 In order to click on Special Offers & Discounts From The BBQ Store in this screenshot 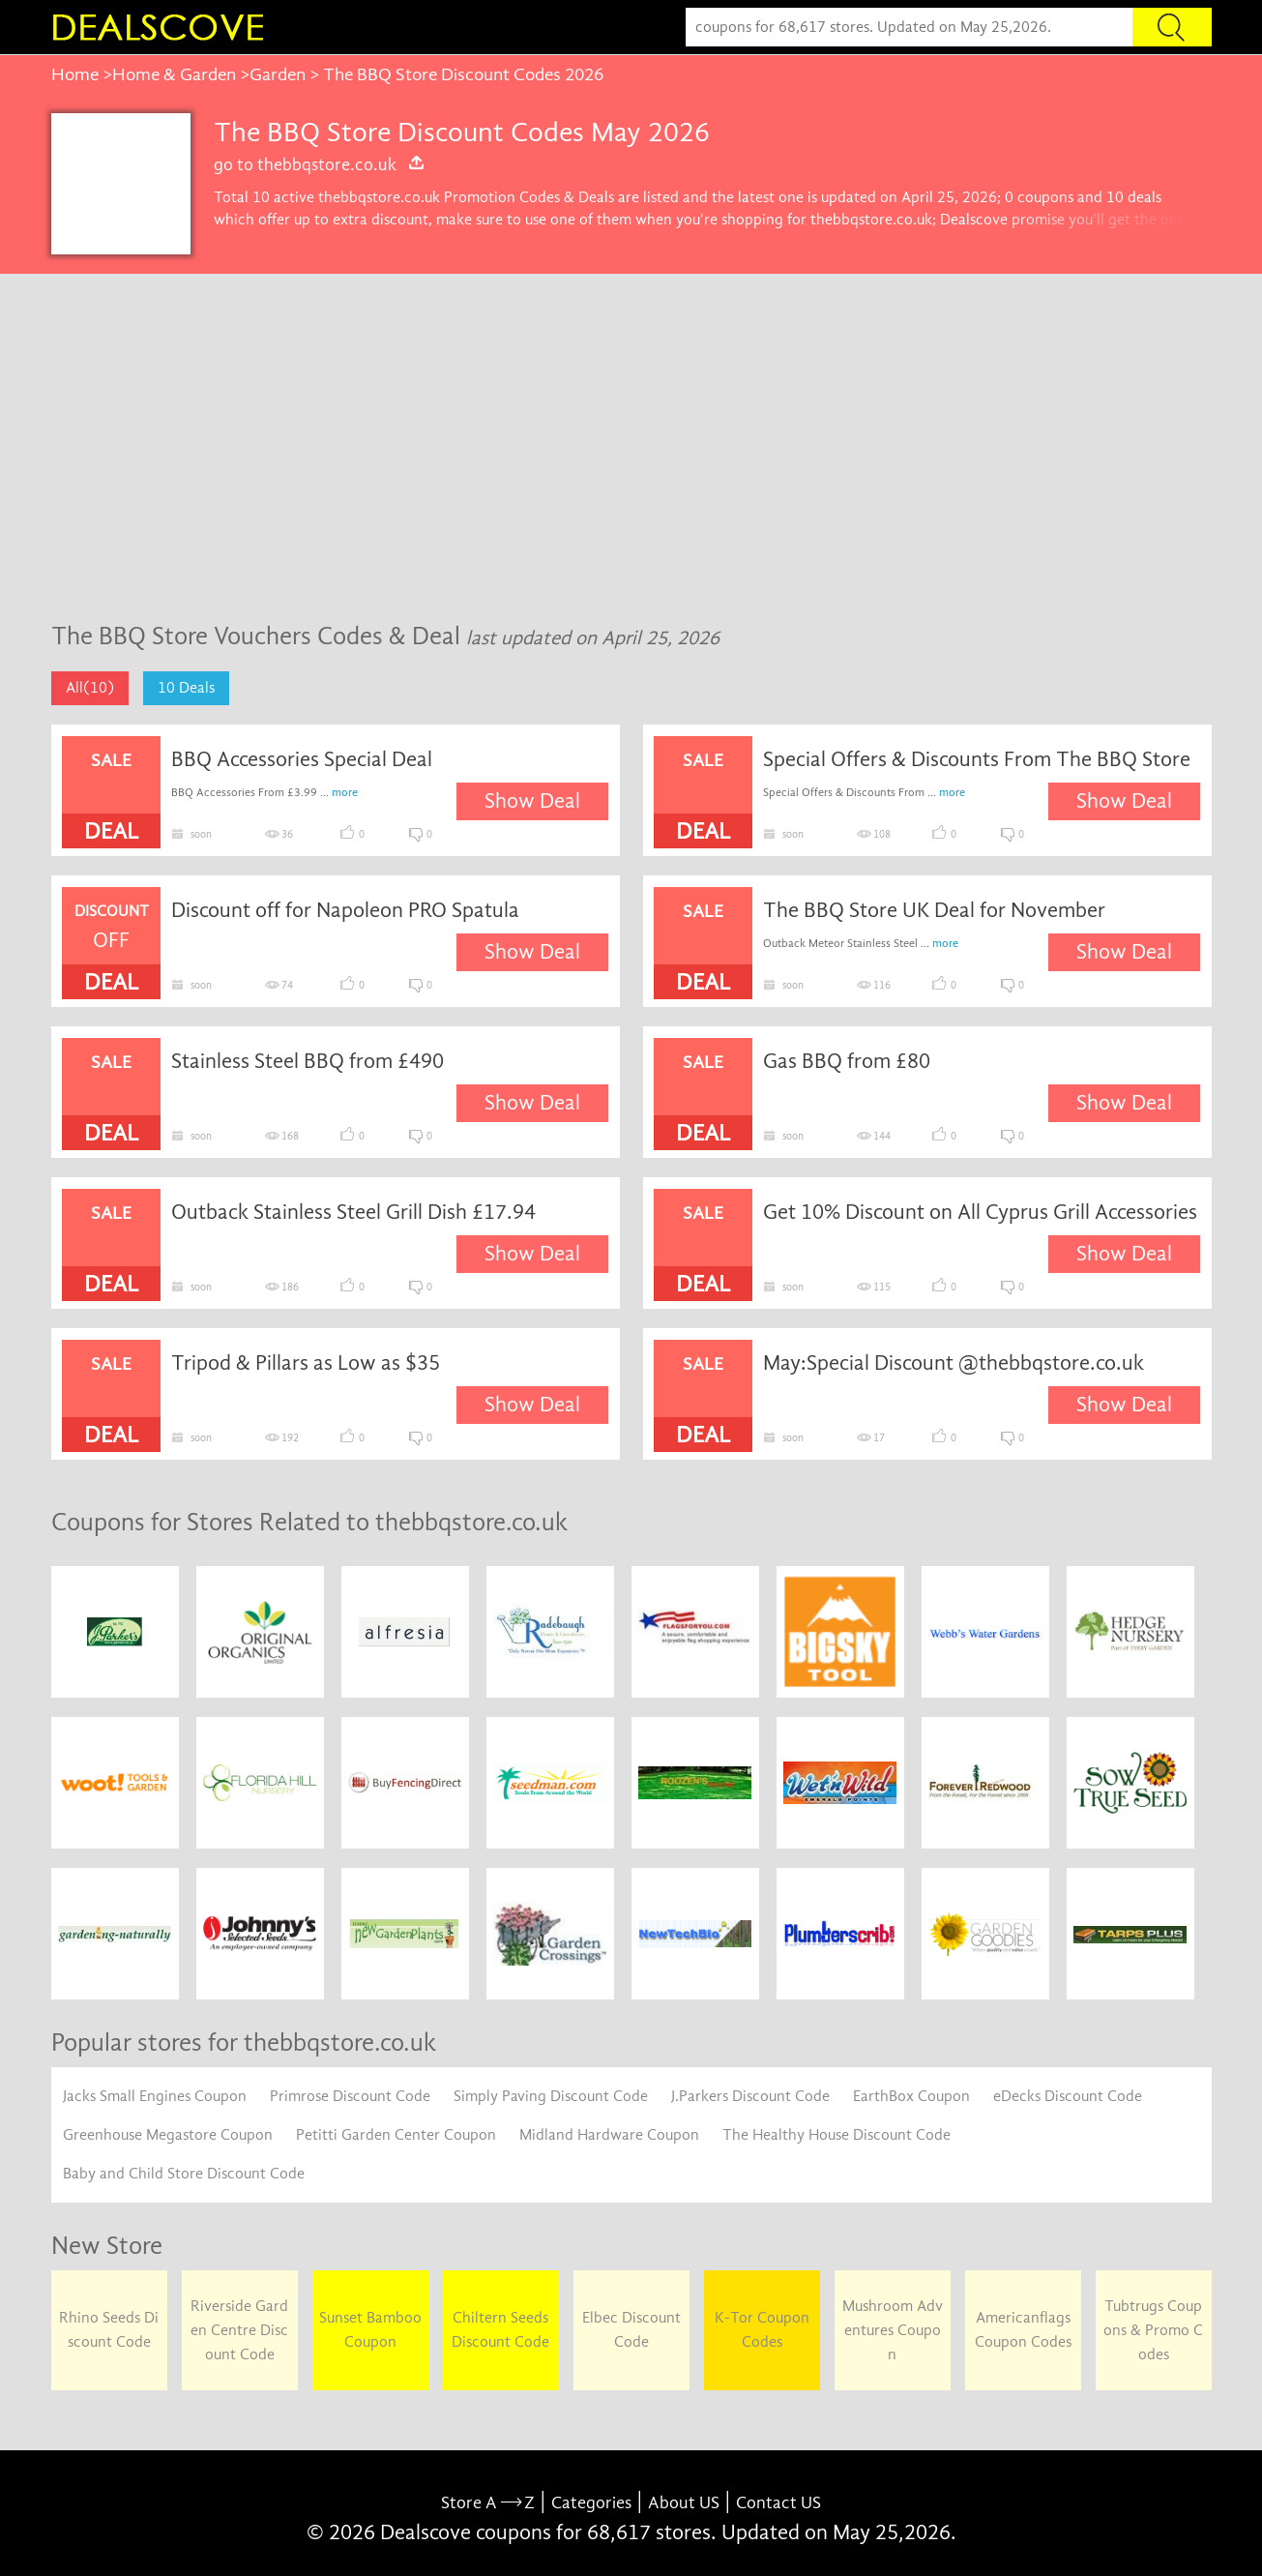, I will do `click(976, 759)`.